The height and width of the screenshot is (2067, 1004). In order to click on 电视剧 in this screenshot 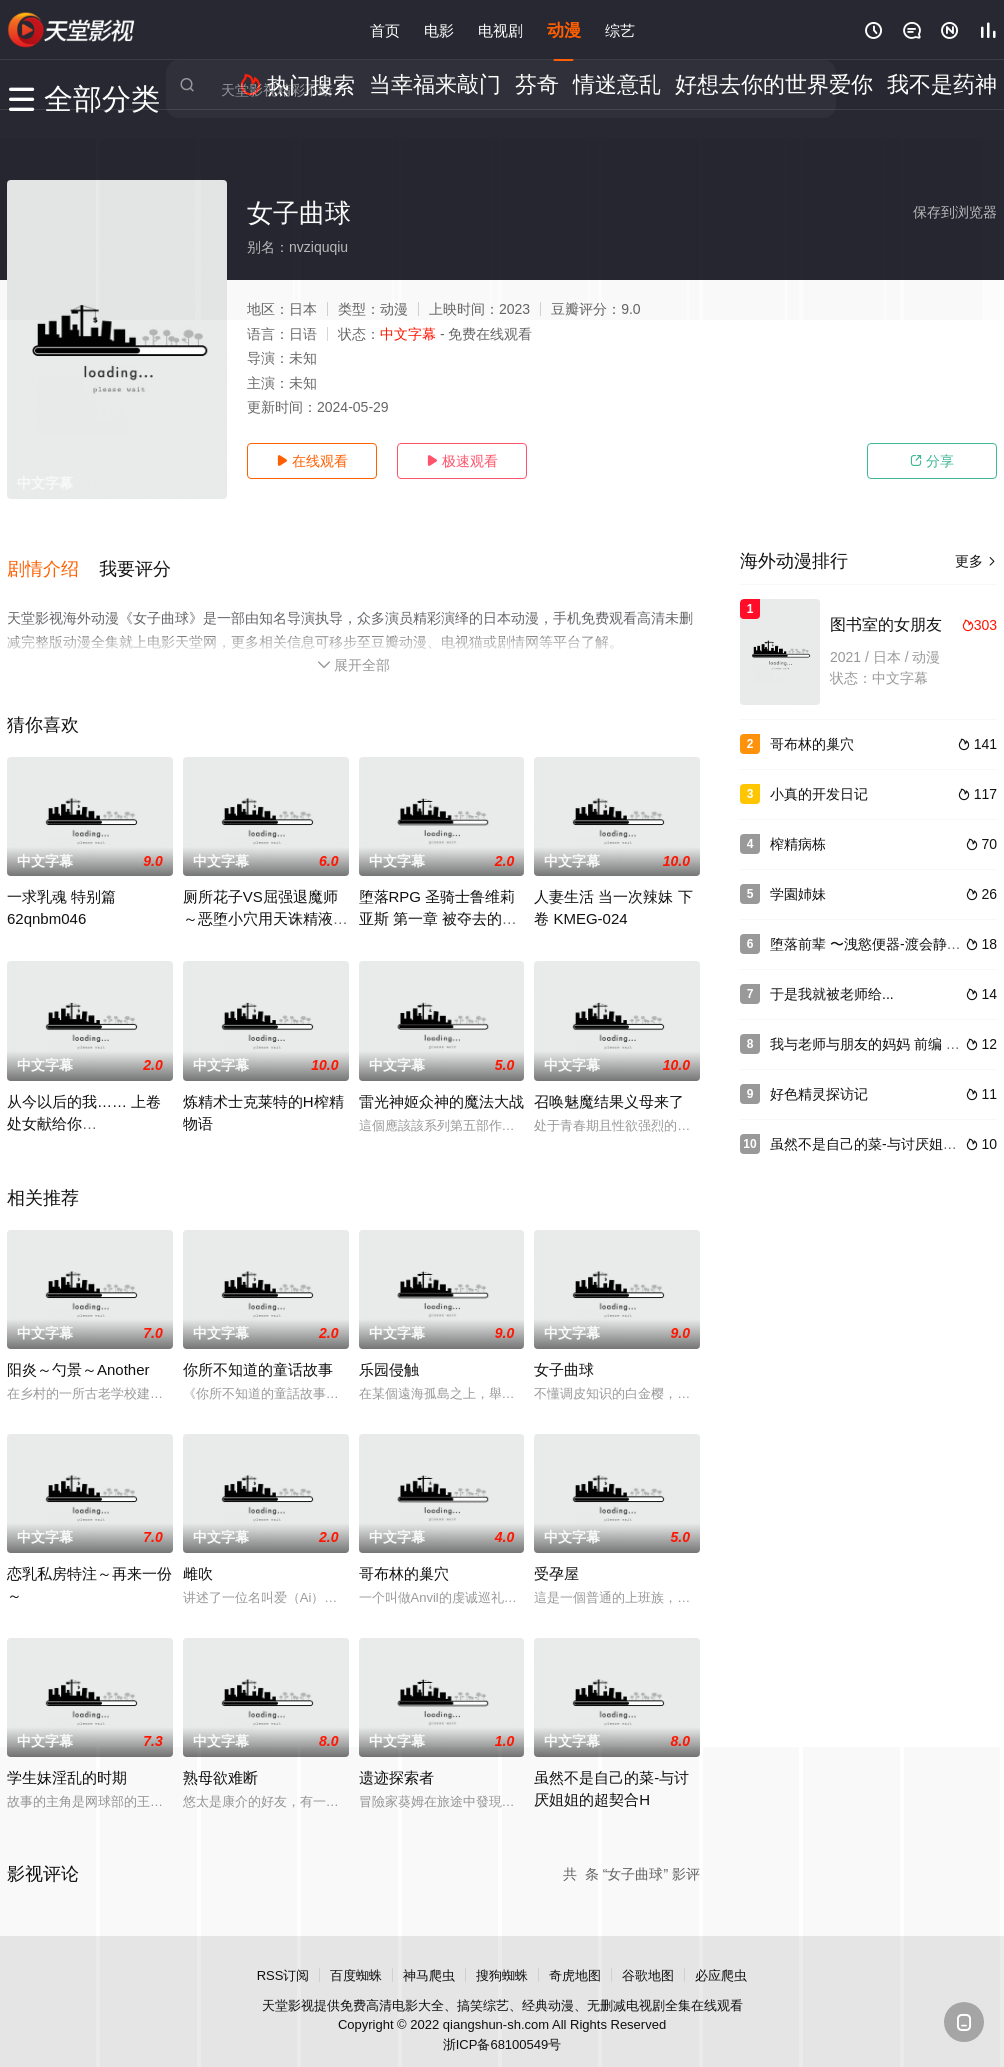, I will do `click(500, 29)`.